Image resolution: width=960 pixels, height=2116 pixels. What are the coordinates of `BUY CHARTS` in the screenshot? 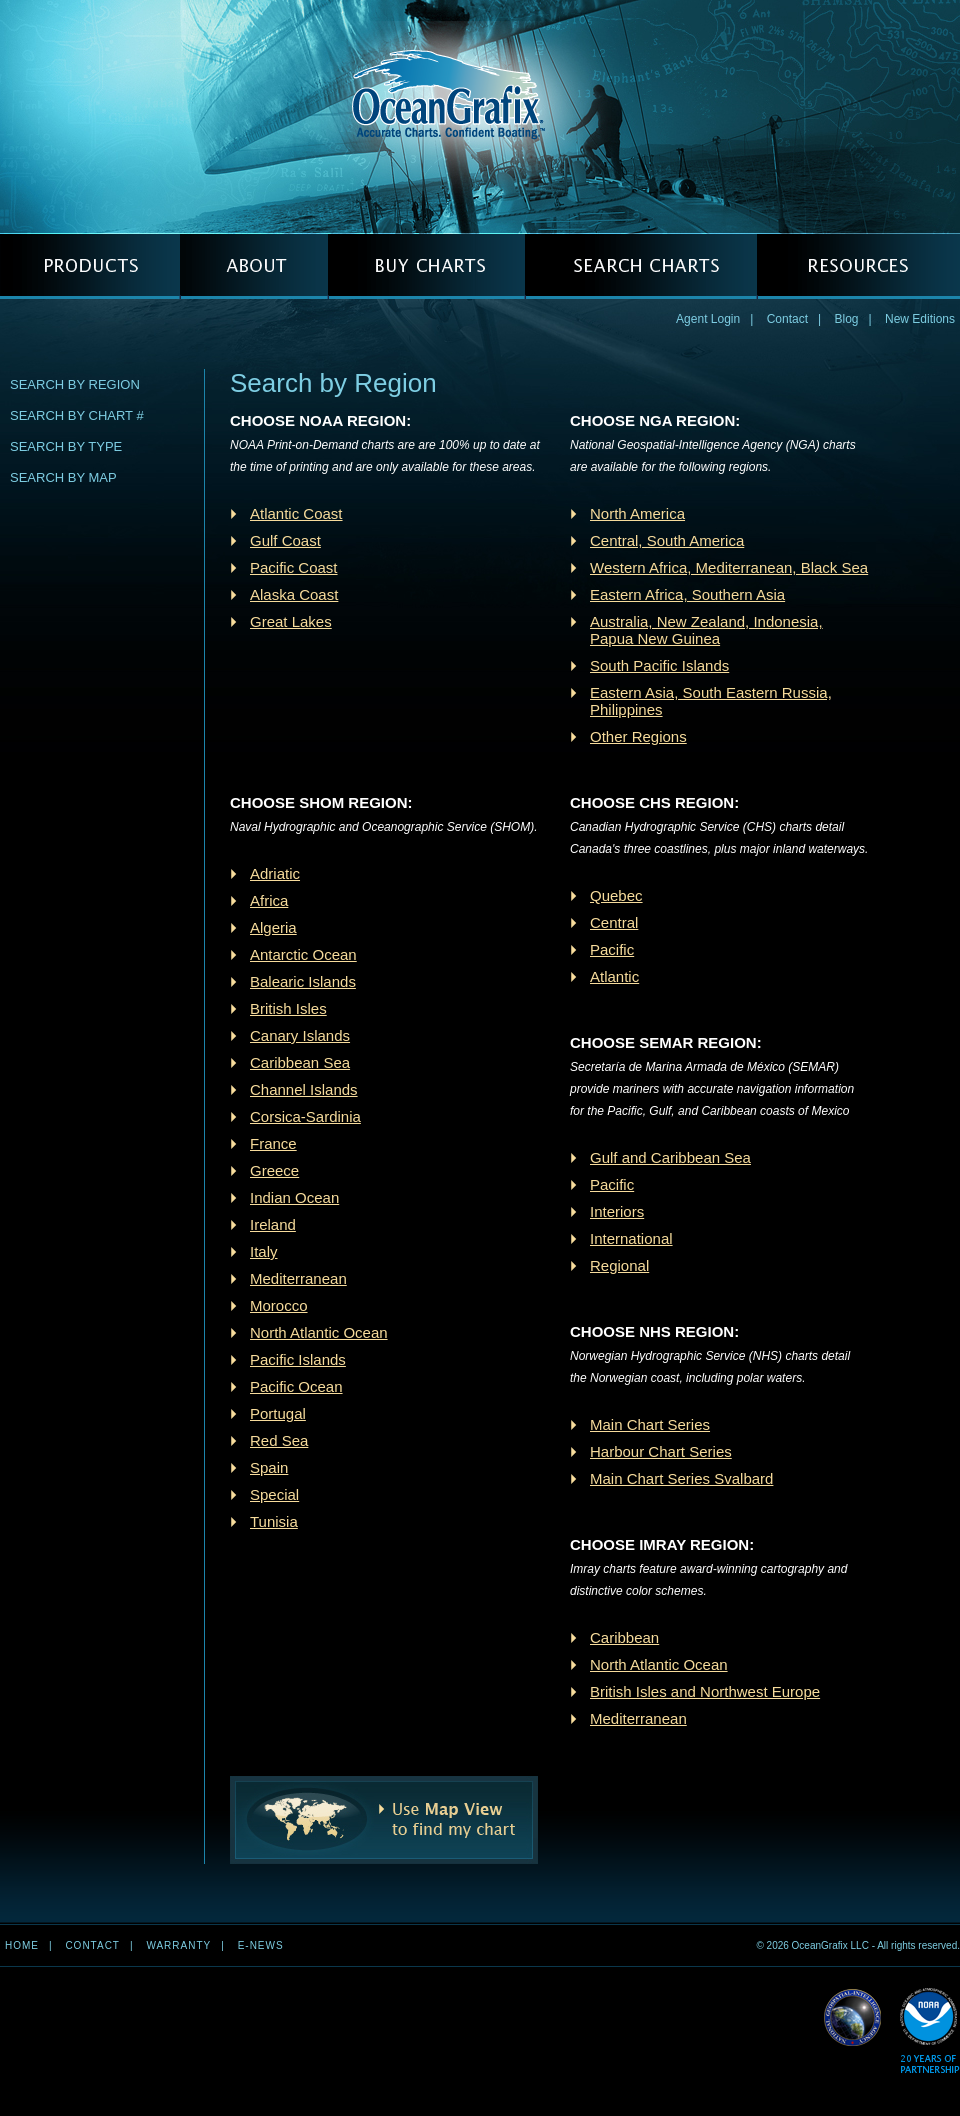 It's located at (426, 266).